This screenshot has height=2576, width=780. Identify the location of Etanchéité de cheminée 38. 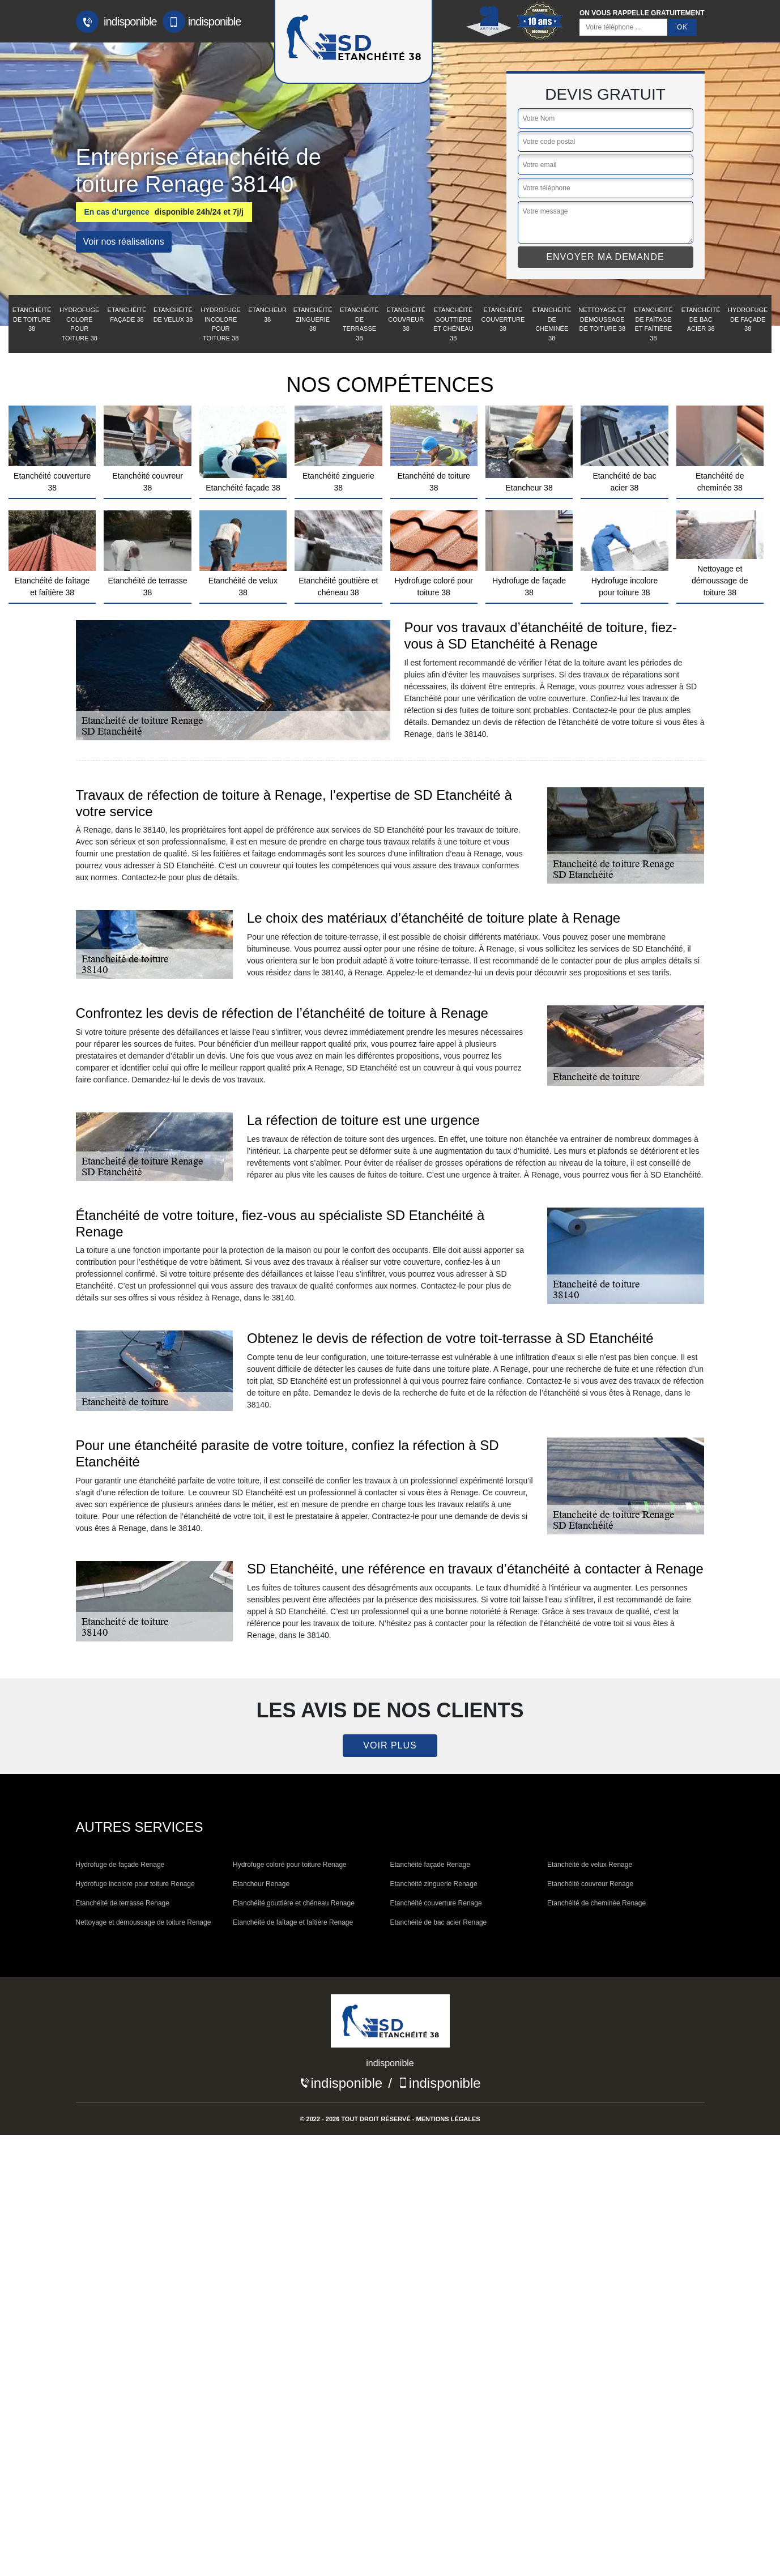
(552, 324).